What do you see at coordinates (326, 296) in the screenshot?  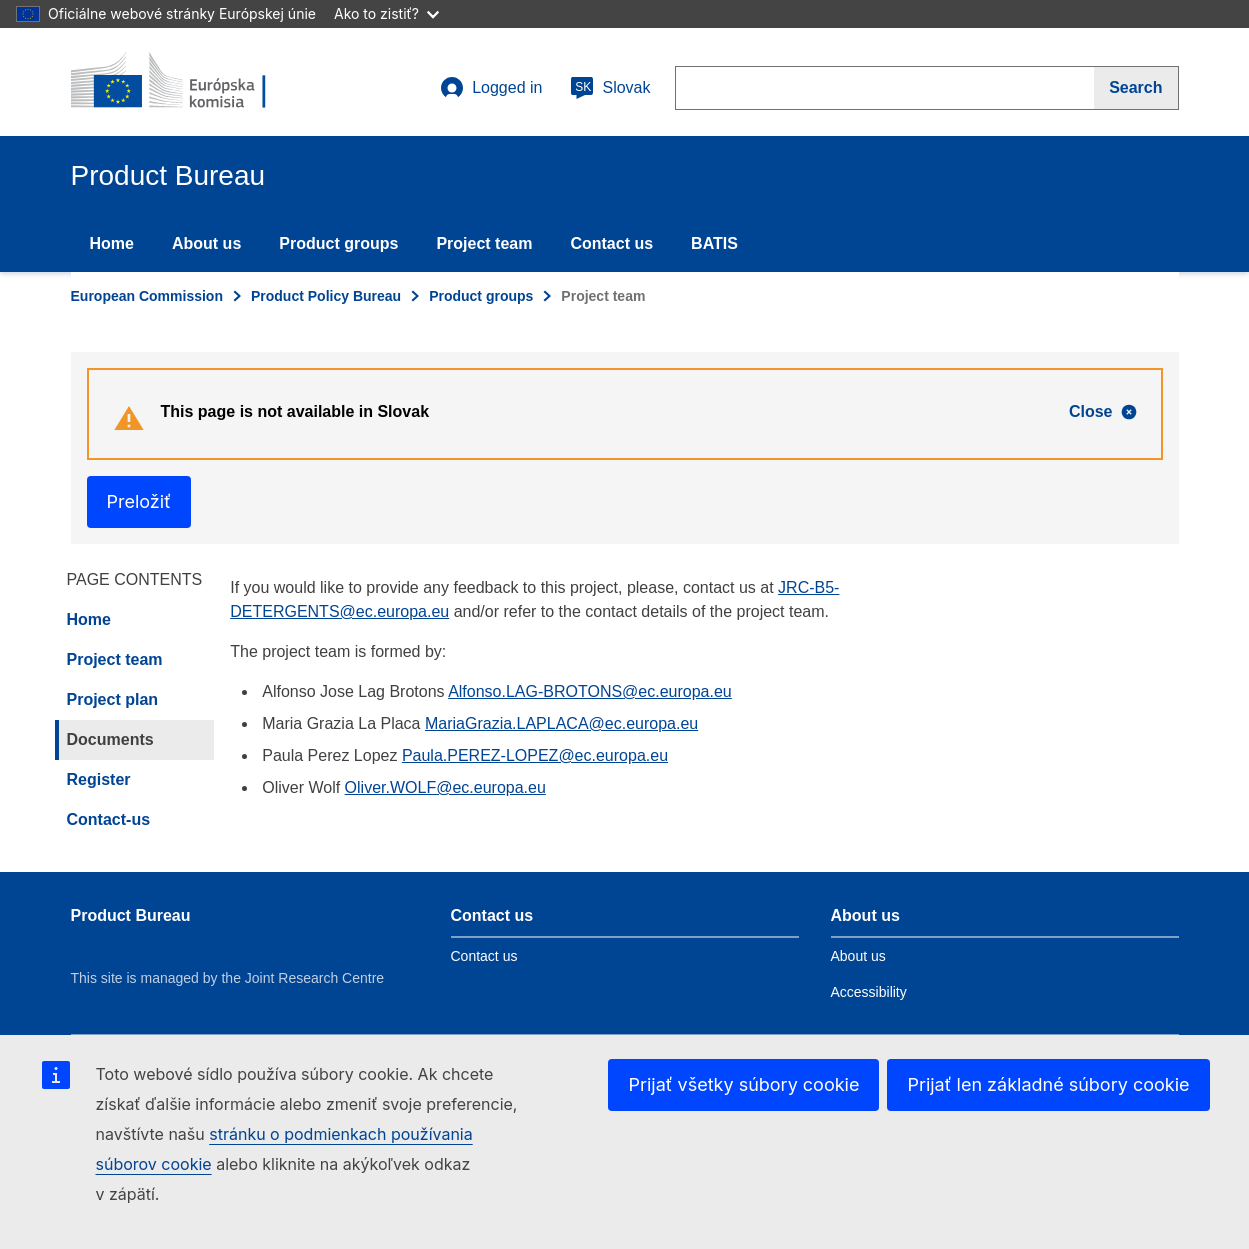 I see `Product Policy Bureau` at bounding box center [326, 296].